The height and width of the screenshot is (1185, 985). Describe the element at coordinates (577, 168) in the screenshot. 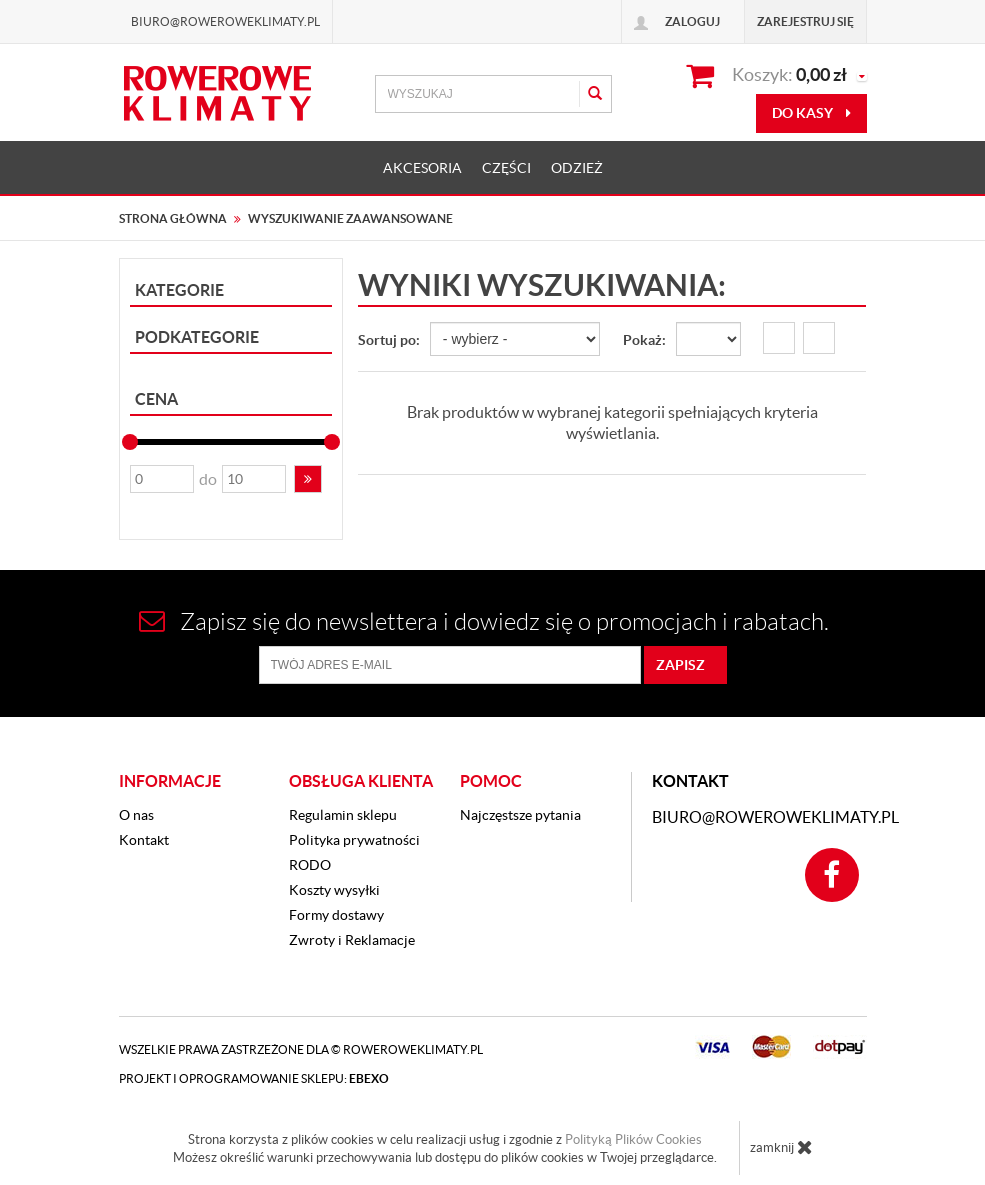

I see `ODZIEŻ` at that location.